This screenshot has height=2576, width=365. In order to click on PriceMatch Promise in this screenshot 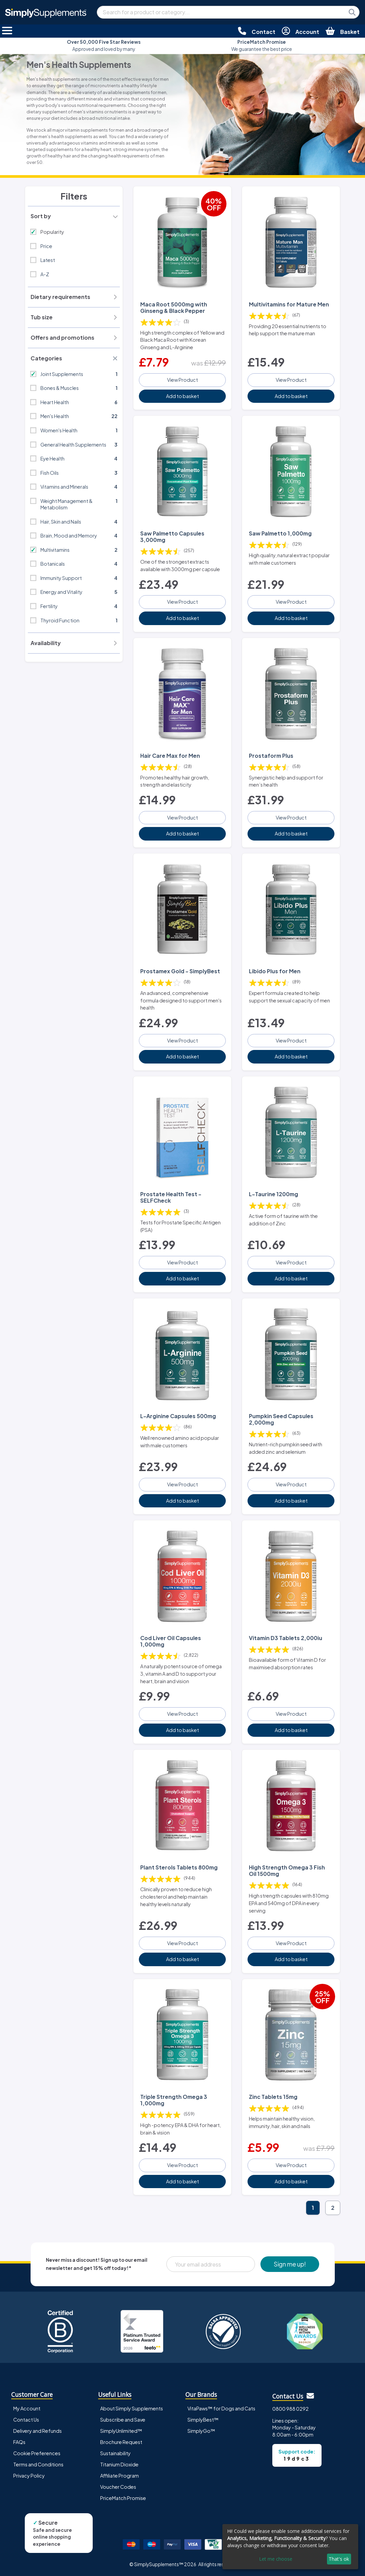, I will do `click(123, 2498)`.